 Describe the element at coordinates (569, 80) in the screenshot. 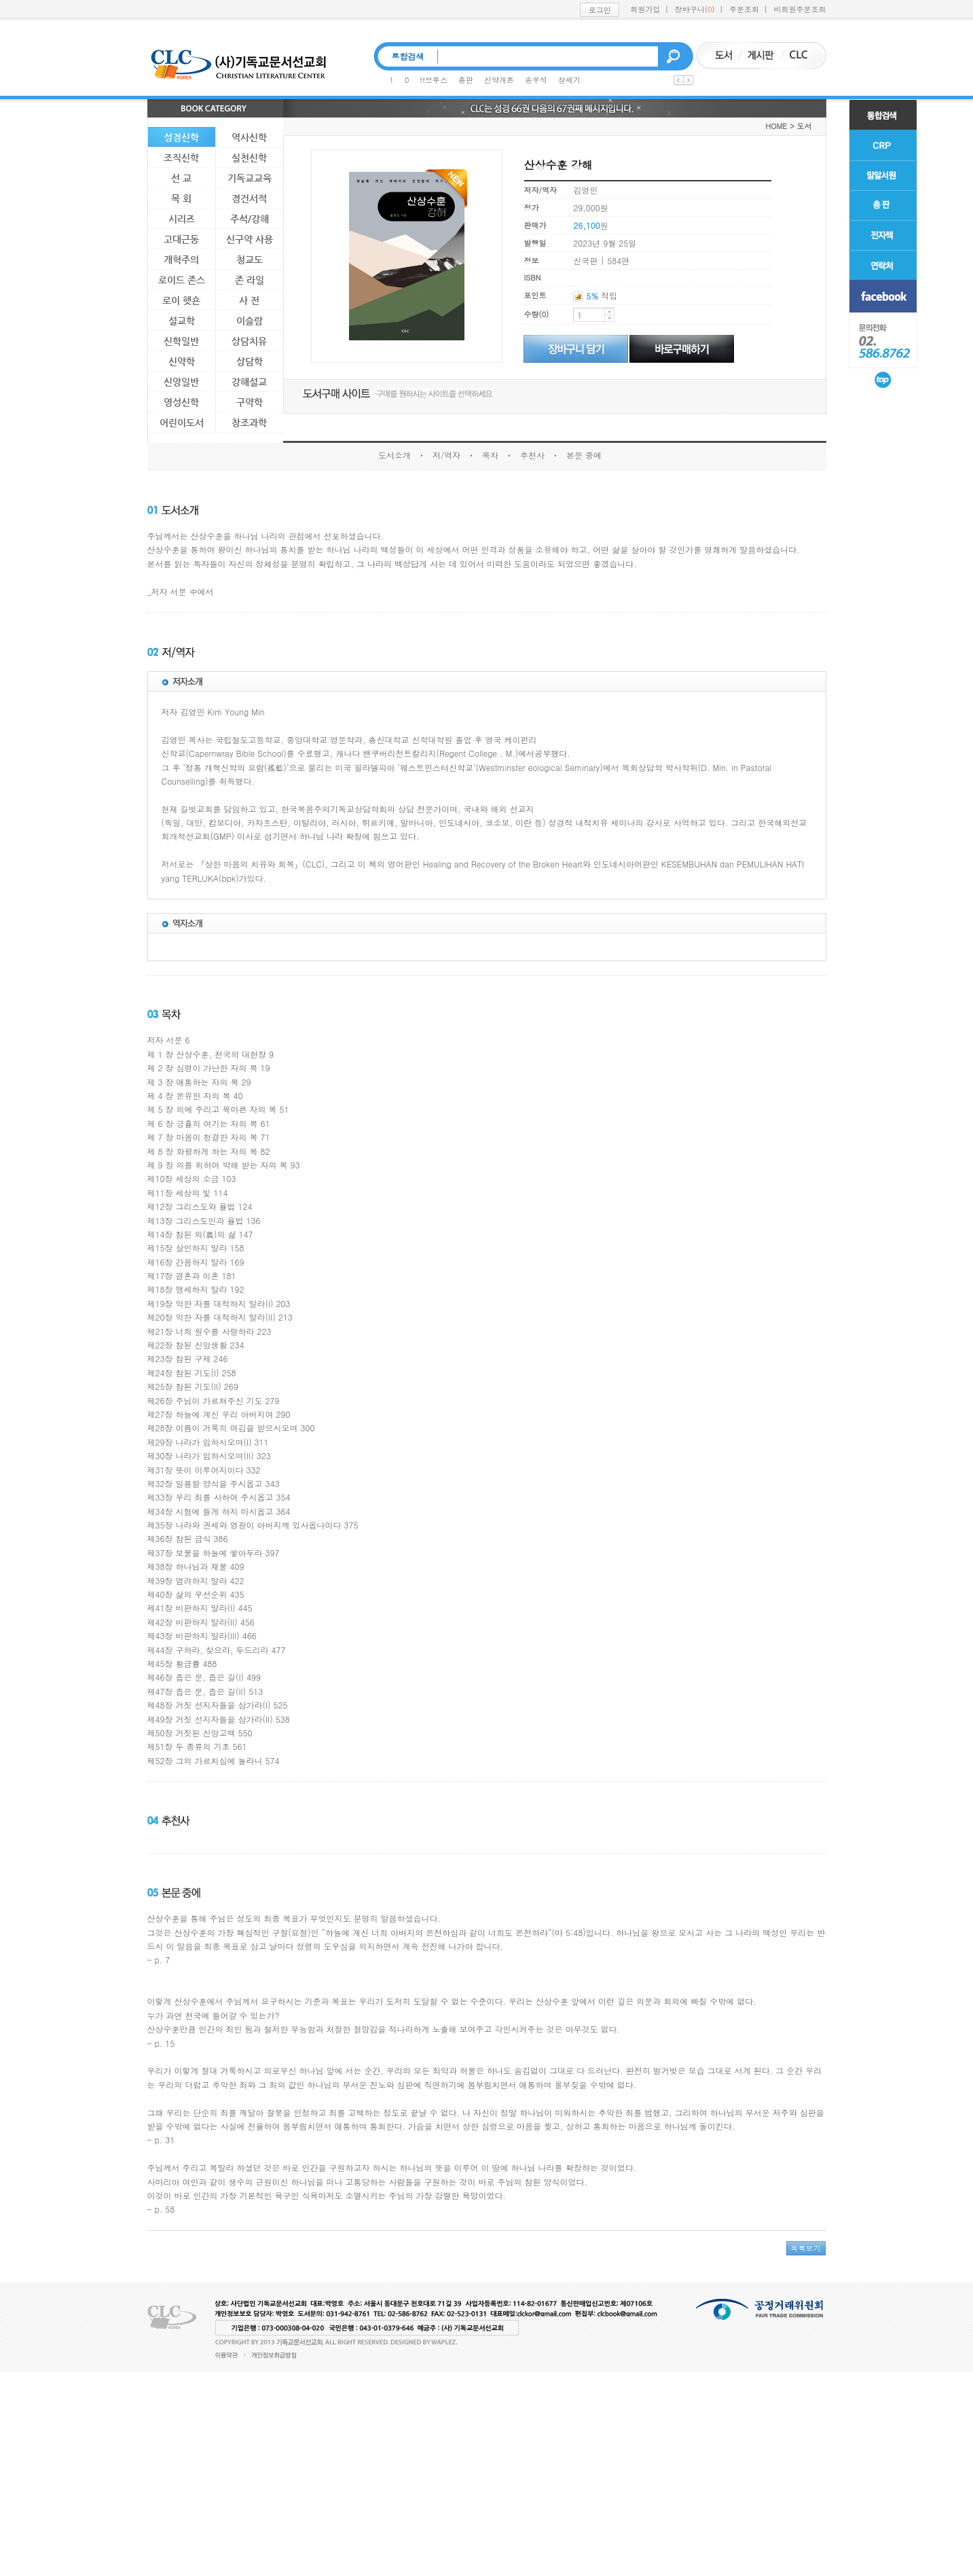

I see `창세기` at that location.